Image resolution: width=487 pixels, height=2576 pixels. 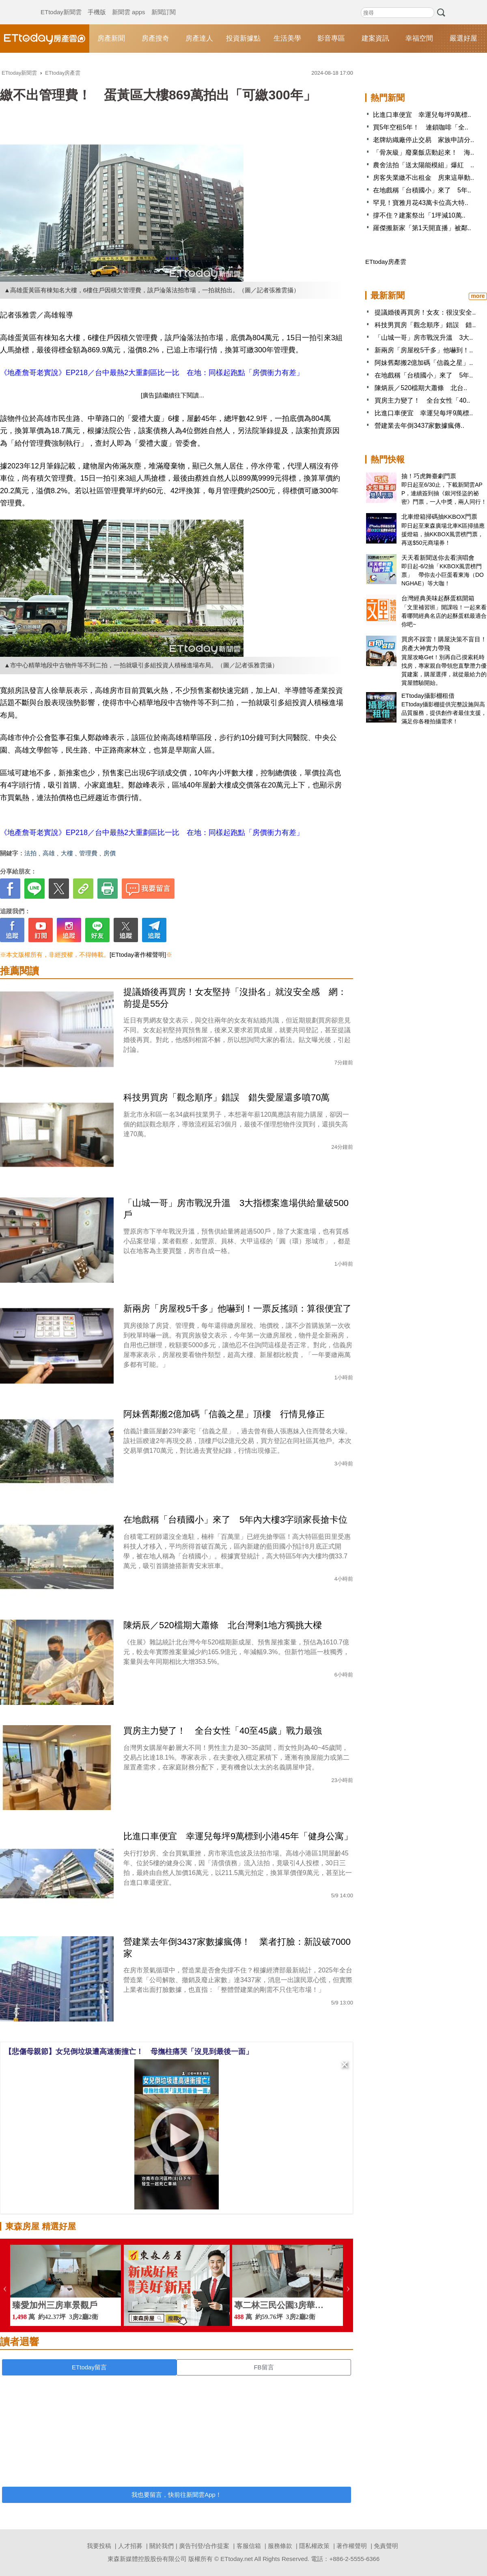 What do you see at coordinates (463, 38) in the screenshot?
I see `嚴選好屋` at bounding box center [463, 38].